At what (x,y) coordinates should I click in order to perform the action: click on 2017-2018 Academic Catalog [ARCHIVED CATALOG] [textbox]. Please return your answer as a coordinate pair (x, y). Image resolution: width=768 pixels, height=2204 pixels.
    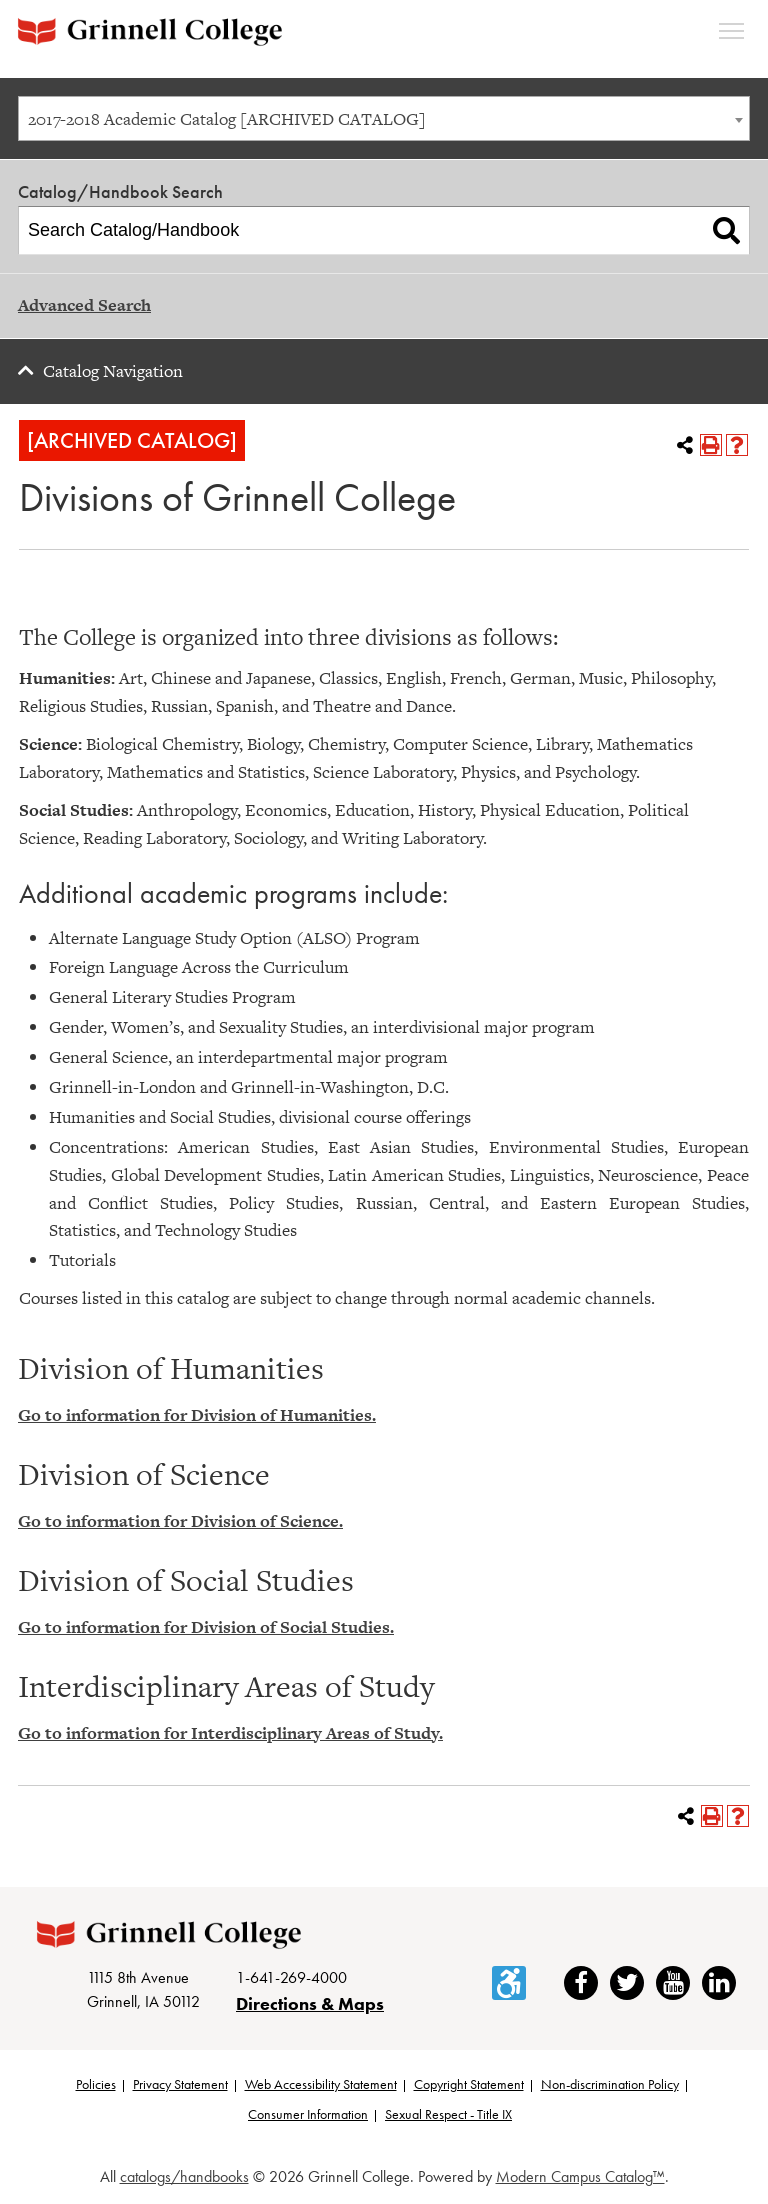
    Looking at the image, I should click on (227, 119).